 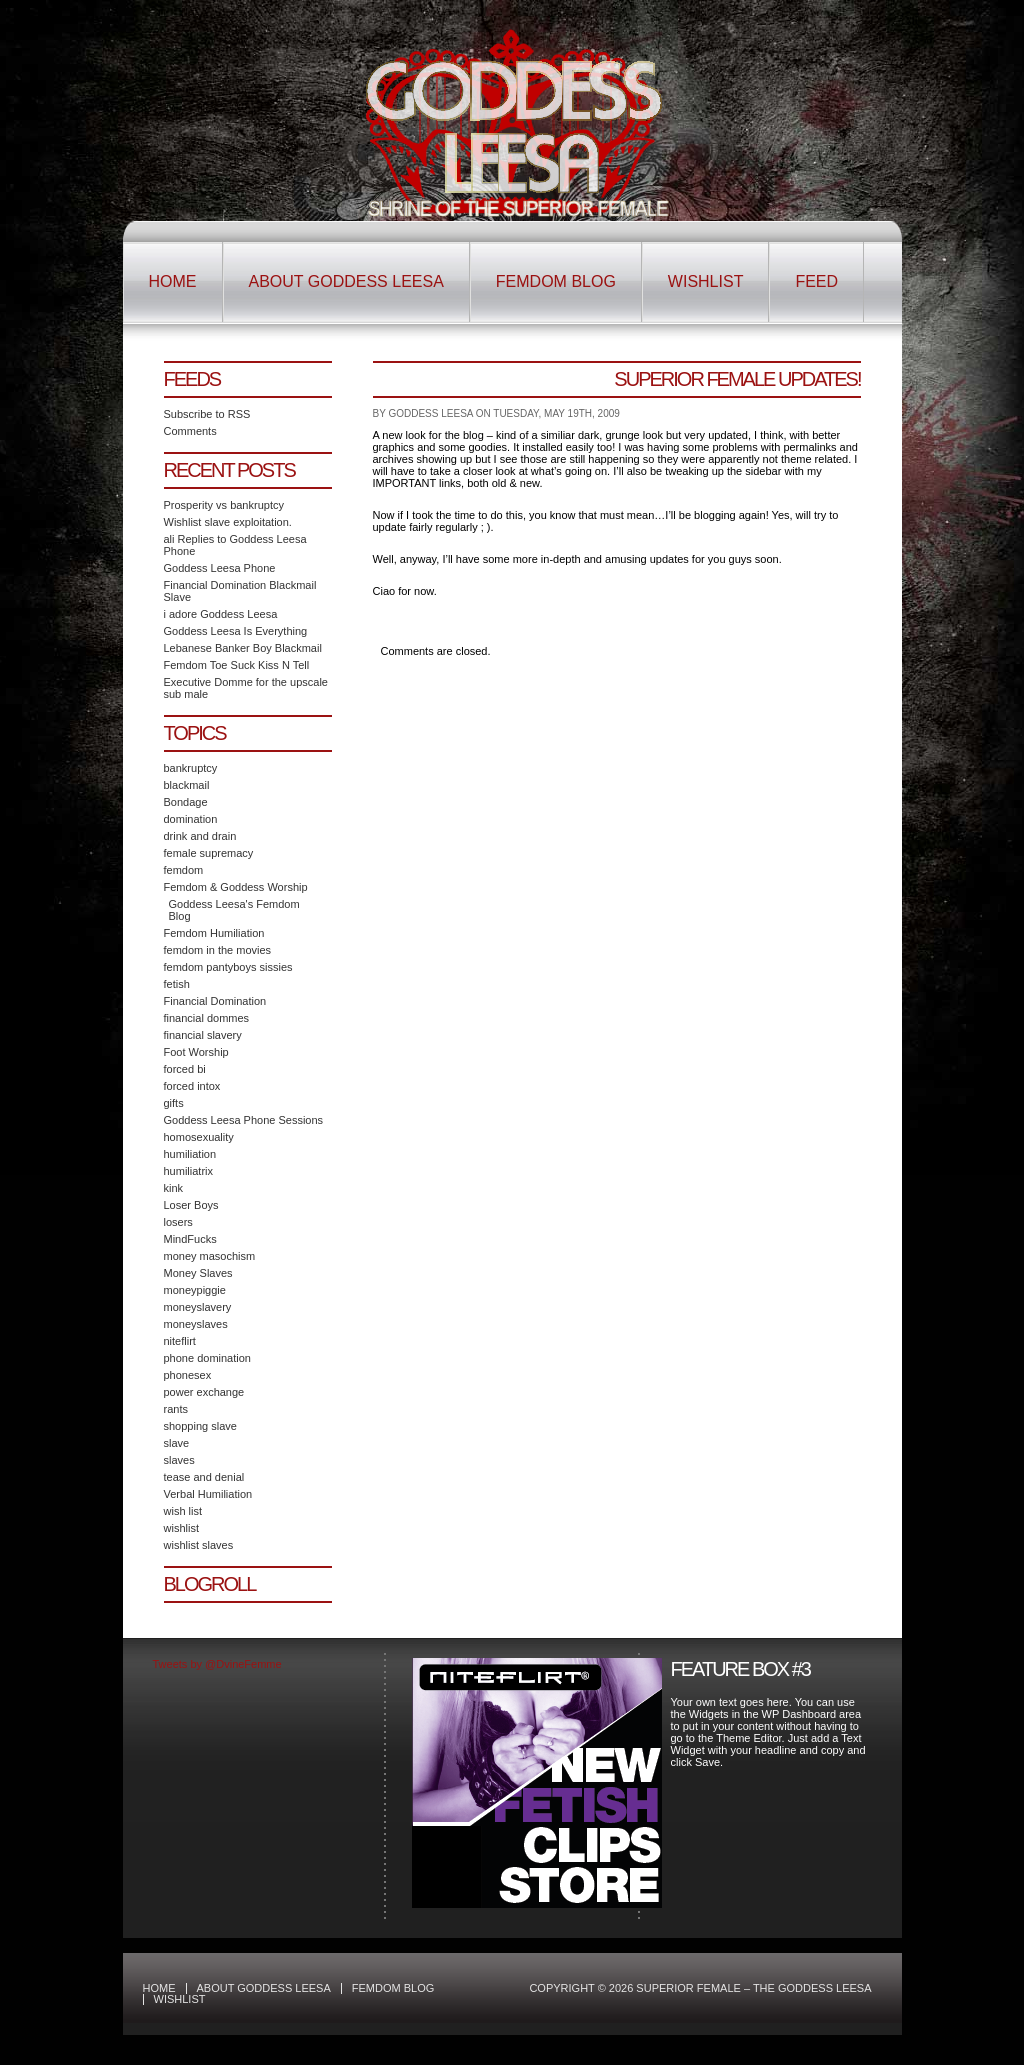 What do you see at coordinates (188, 1375) in the screenshot?
I see `phonesex` at bounding box center [188, 1375].